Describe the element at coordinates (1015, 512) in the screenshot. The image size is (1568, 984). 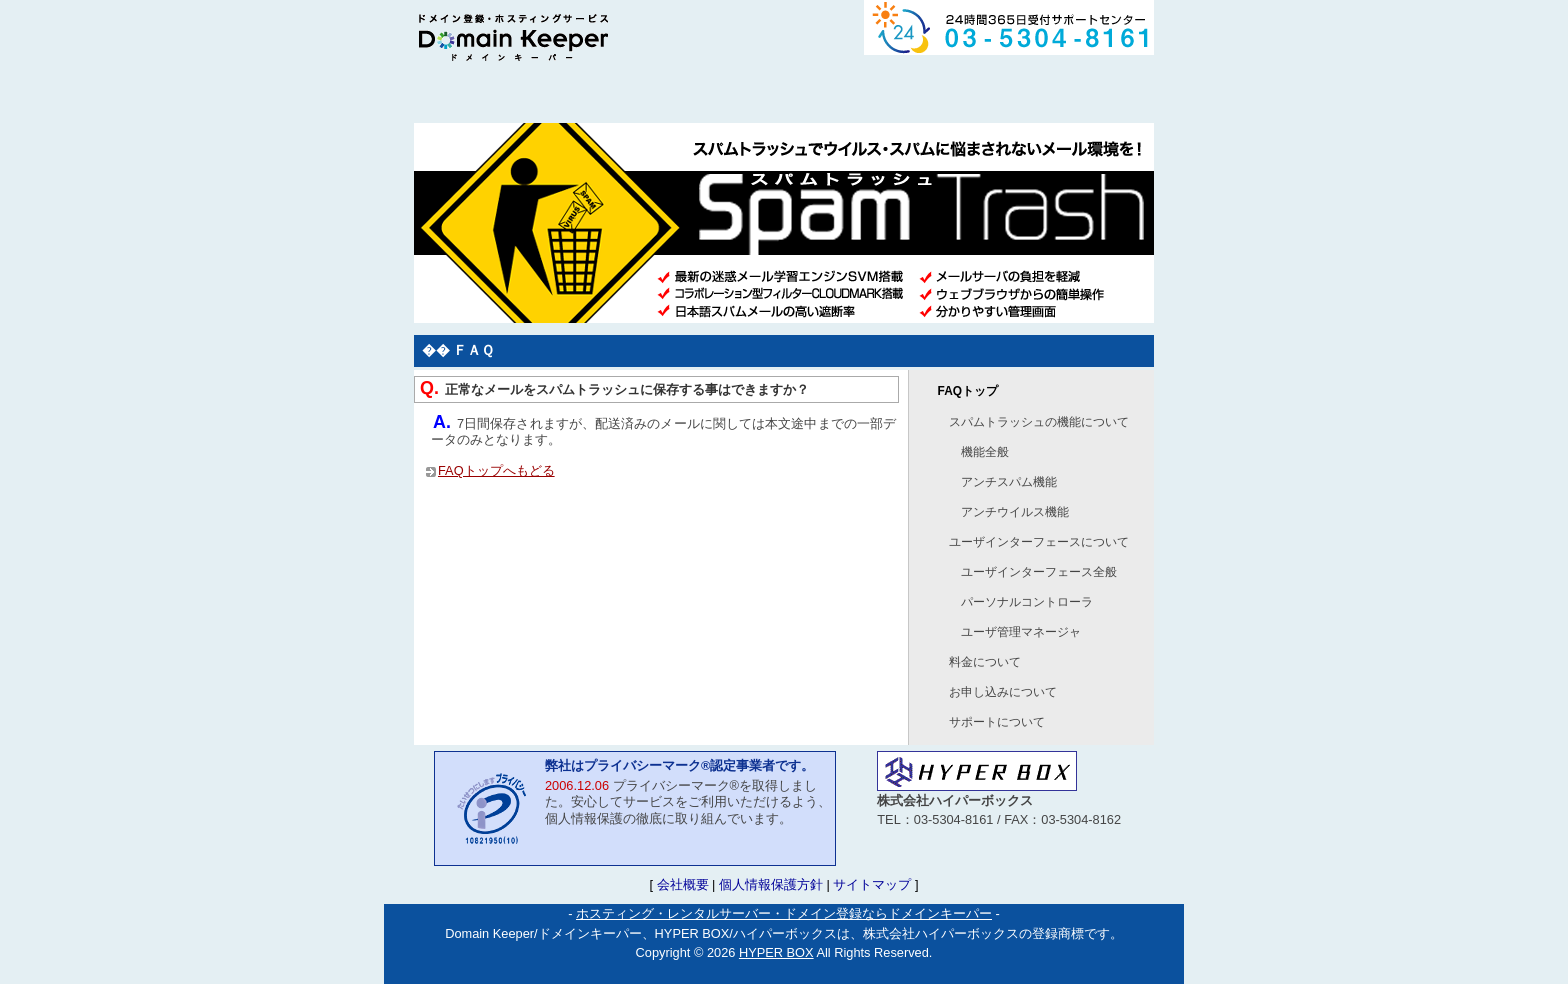
I see `アンチウイルス機能` at that location.